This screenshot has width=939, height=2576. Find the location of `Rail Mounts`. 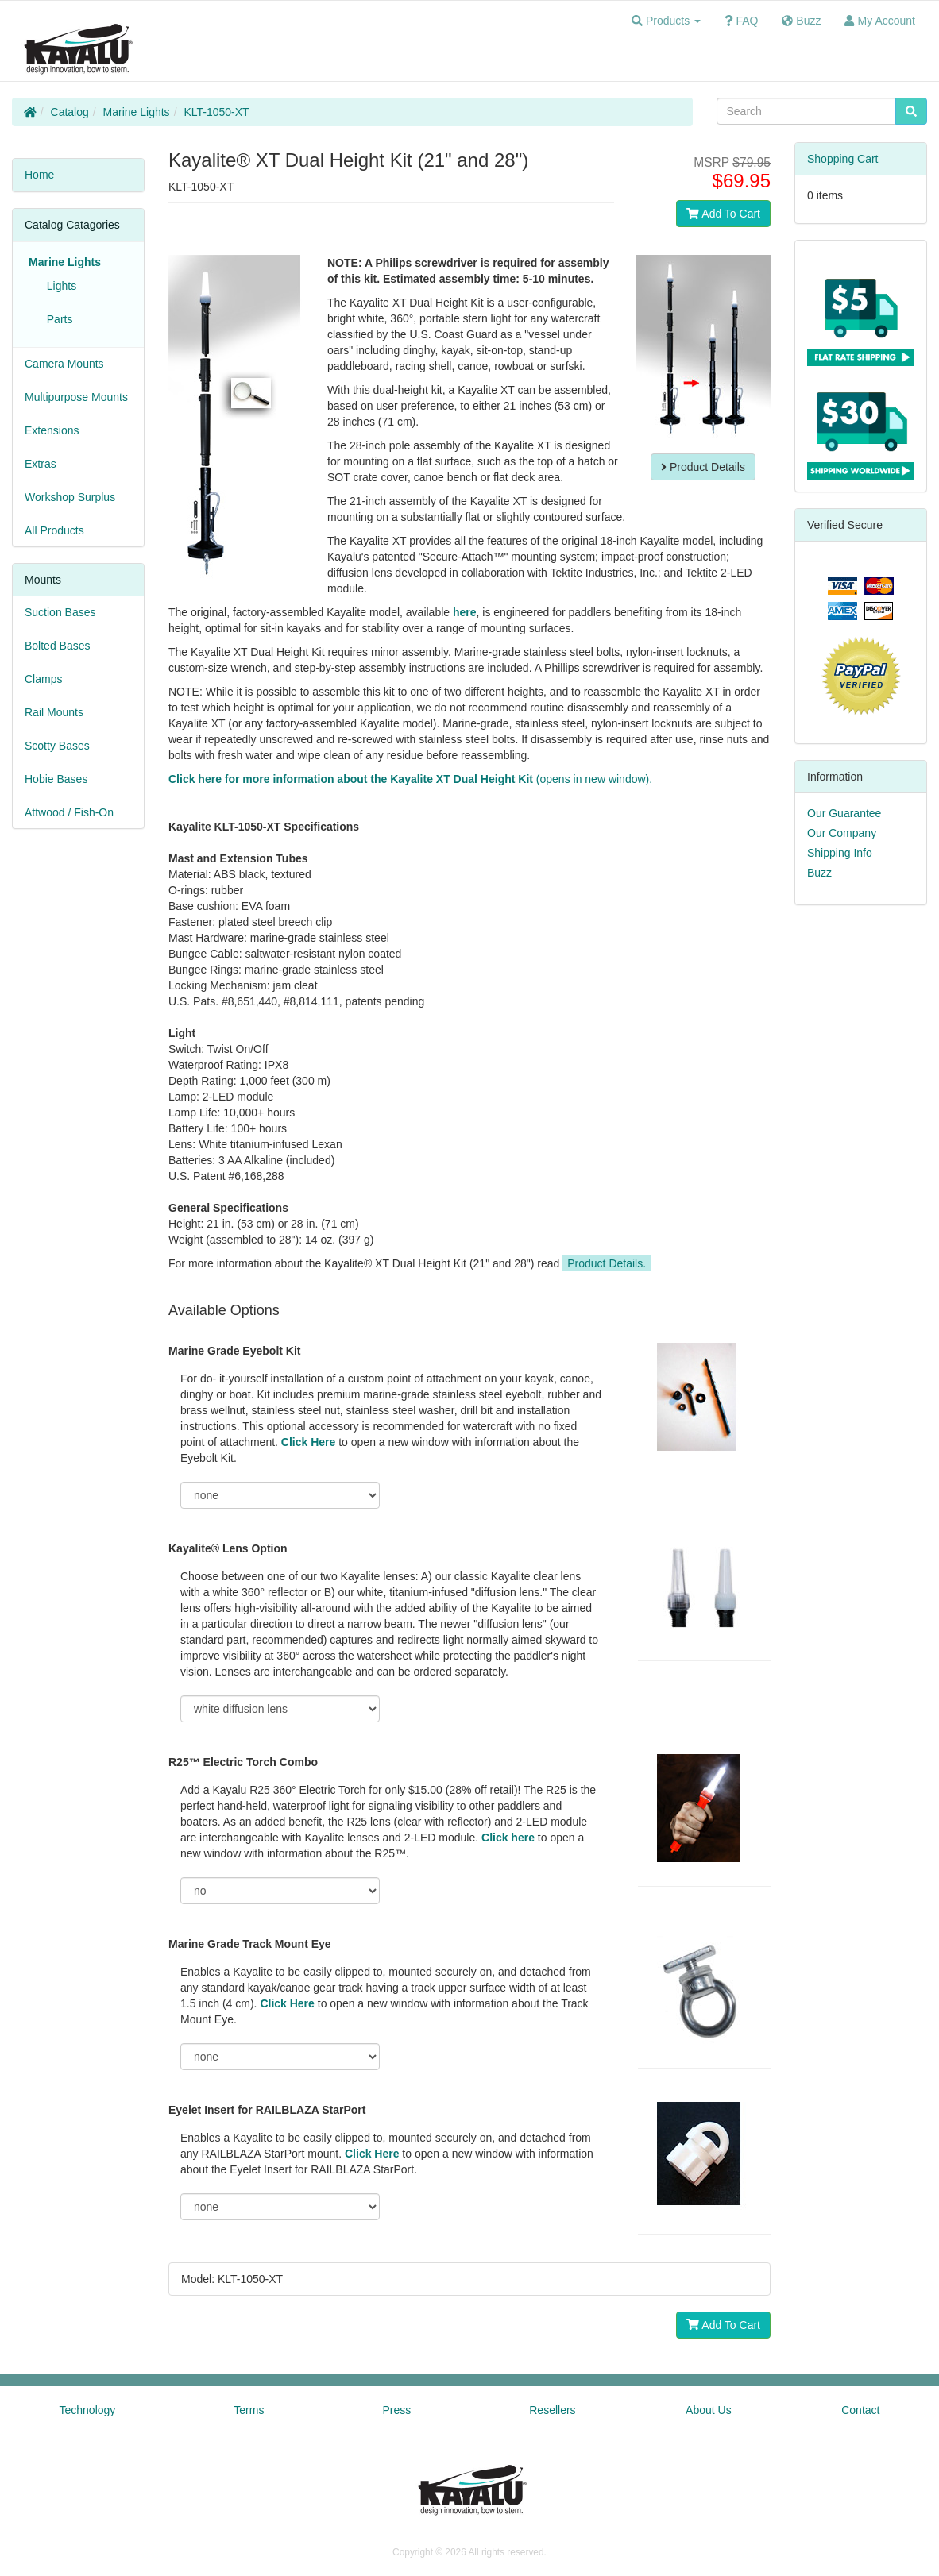

Rail Mounts is located at coordinates (54, 712).